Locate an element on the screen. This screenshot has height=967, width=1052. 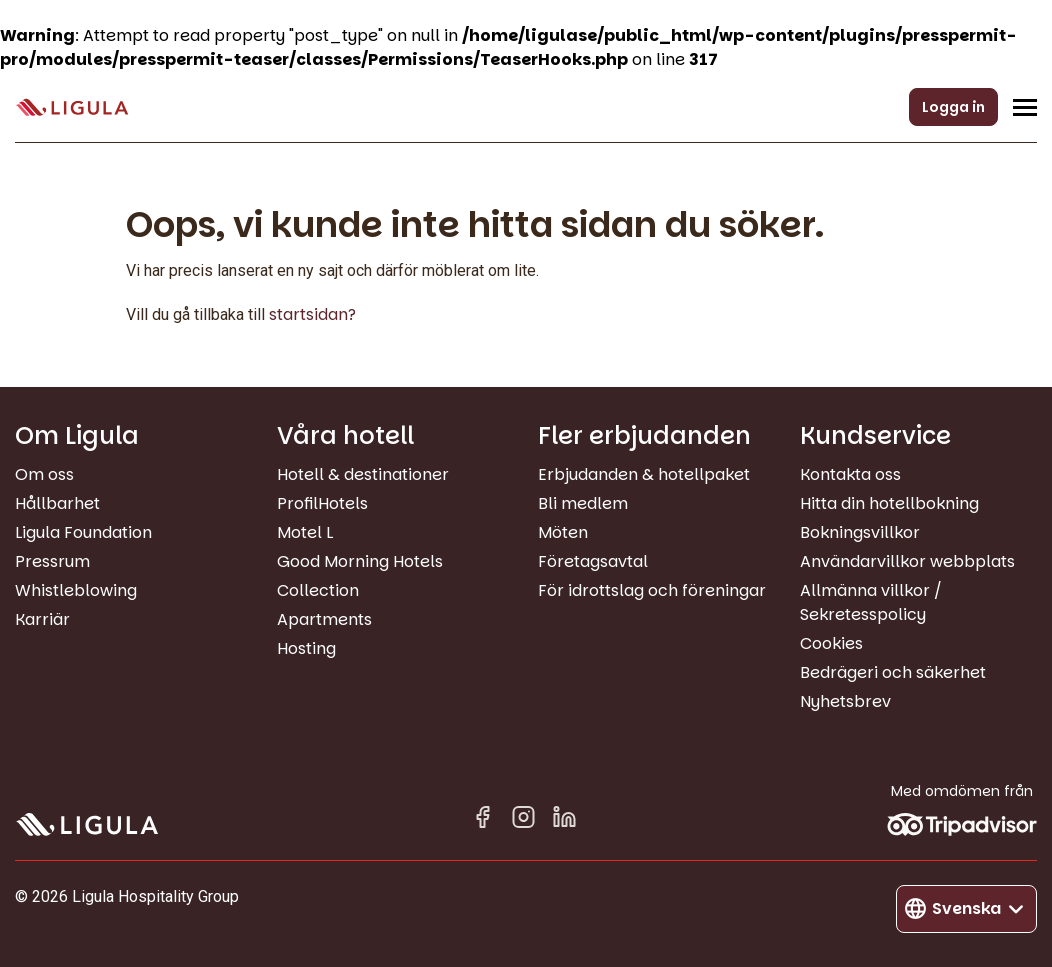
Bli medlem is located at coordinates (583, 503).